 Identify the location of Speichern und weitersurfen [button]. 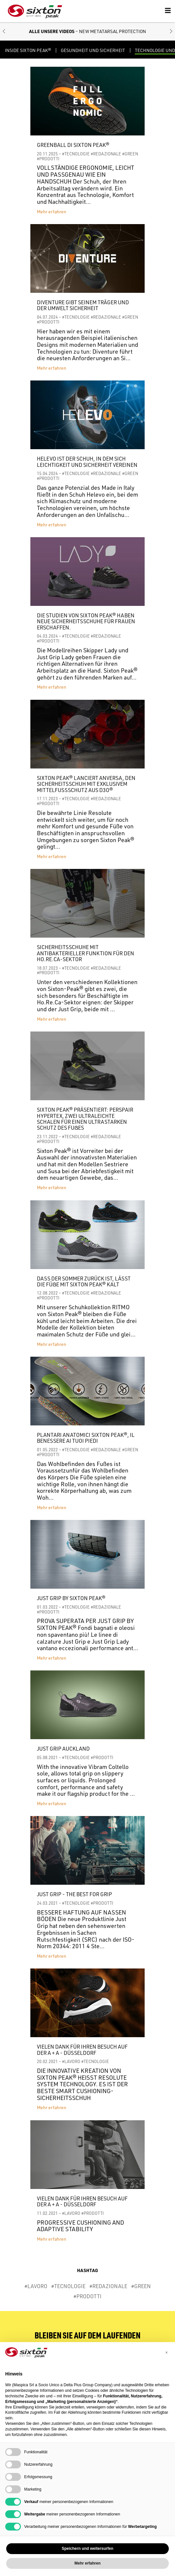
(87, 2548).